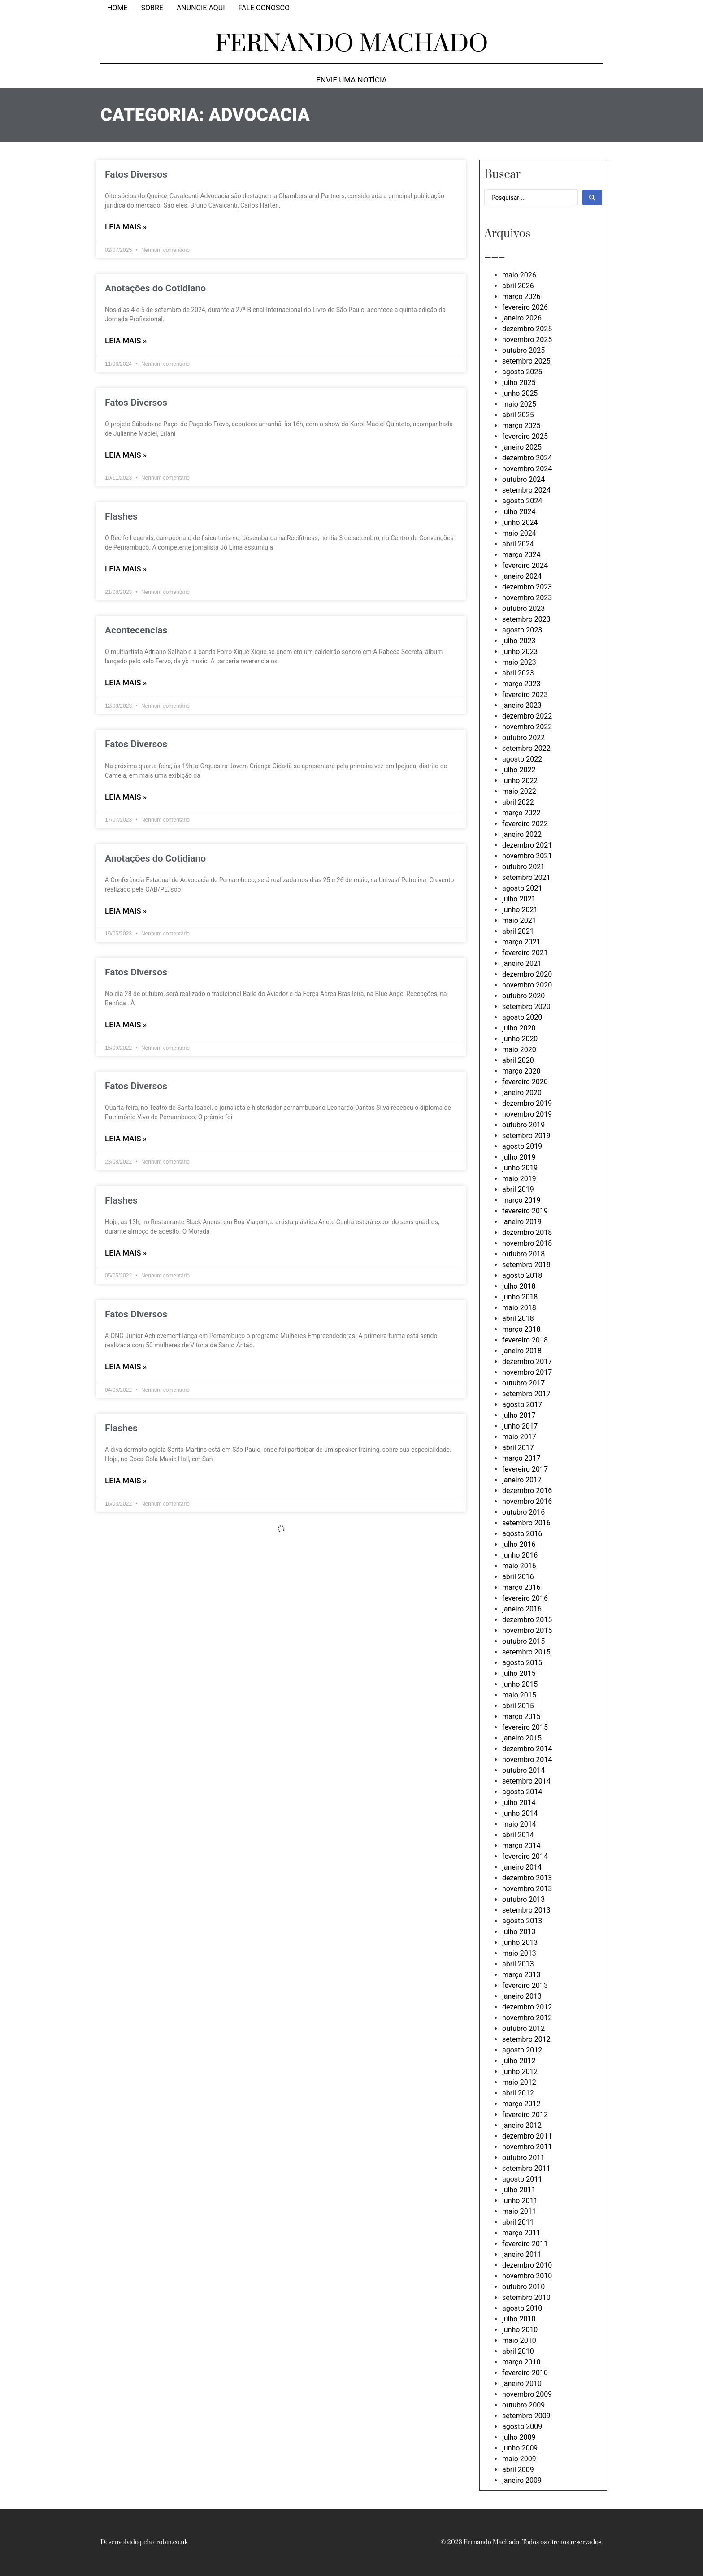 This screenshot has width=703, height=2576. Describe the element at coordinates (518, 511) in the screenshot. I see `julho 2024` at that location.